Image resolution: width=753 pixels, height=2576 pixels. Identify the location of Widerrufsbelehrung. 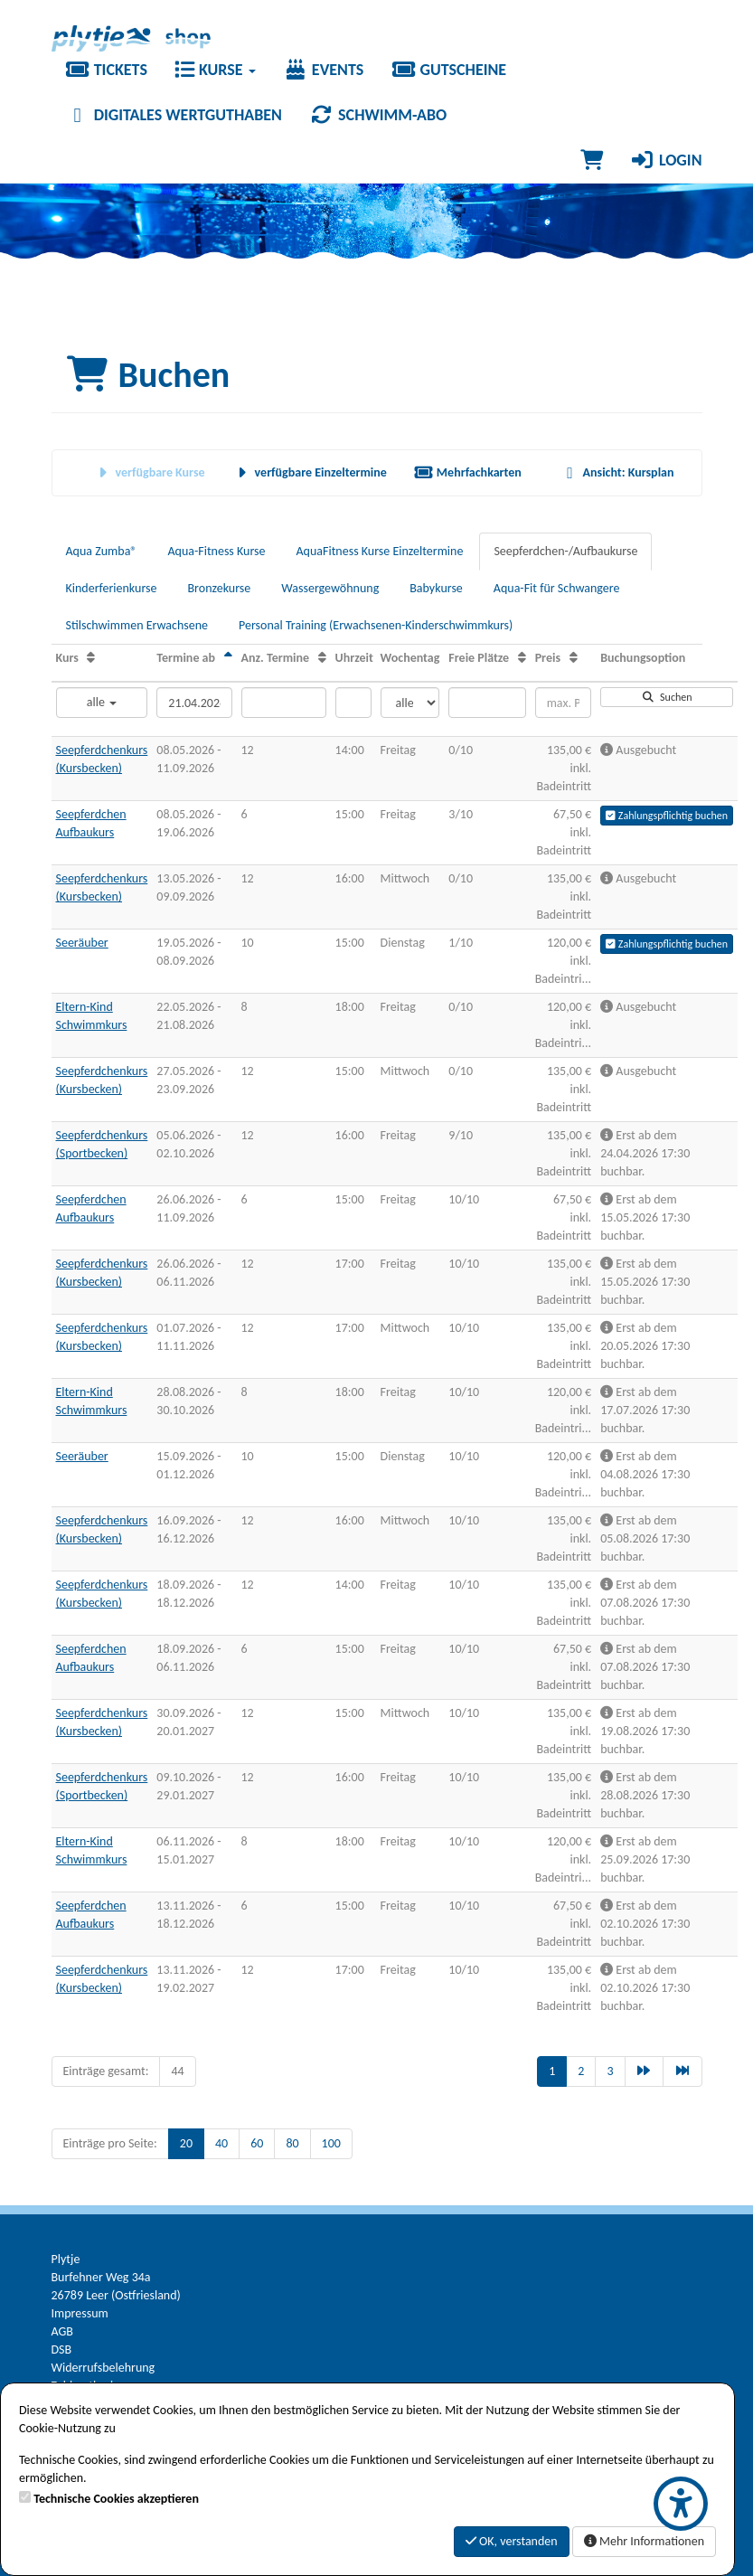
(103, 2367).